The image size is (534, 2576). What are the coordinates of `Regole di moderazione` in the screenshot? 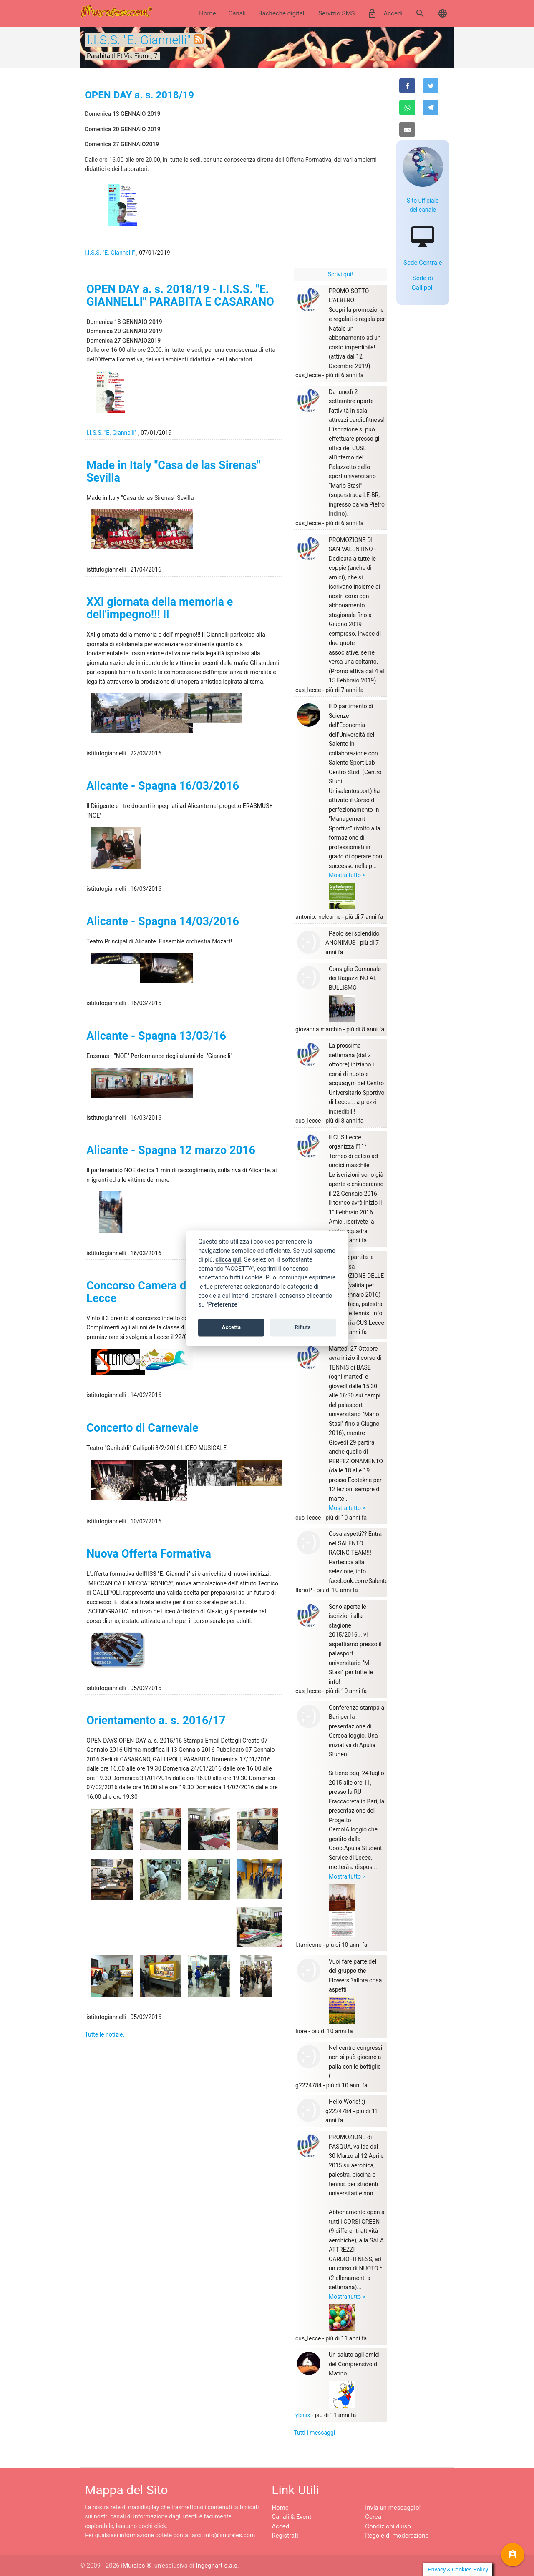 It's located at (396, 2535).